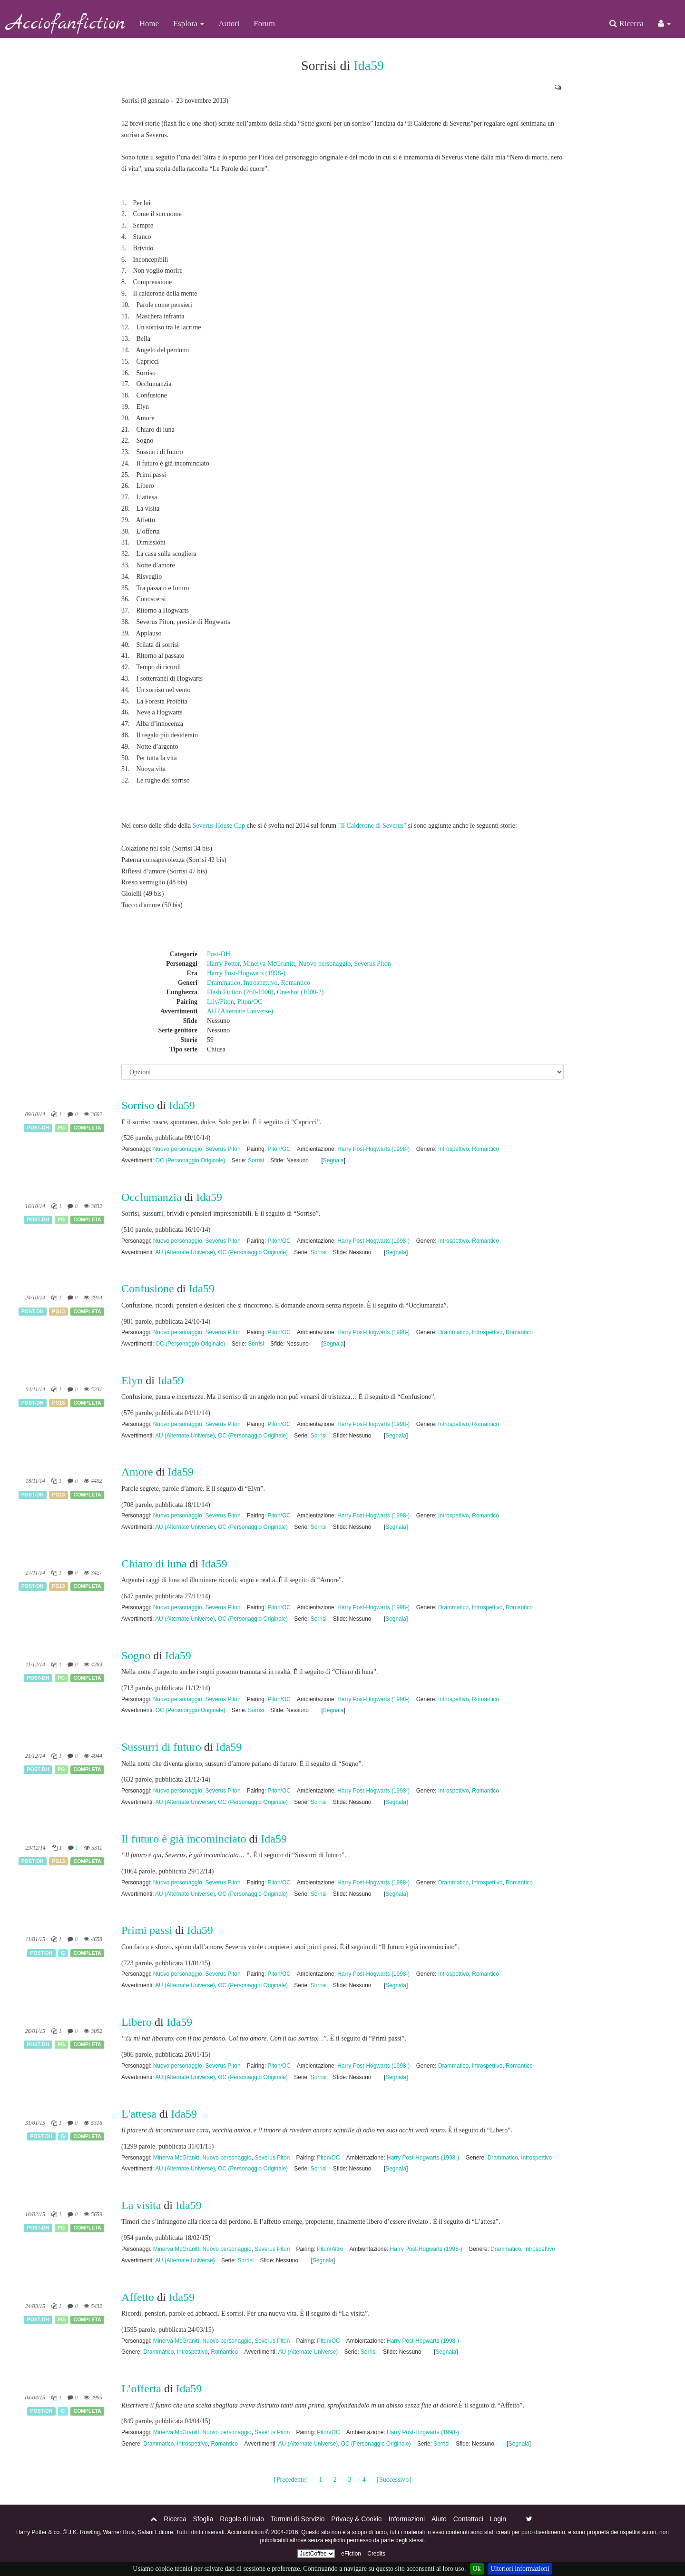 This screenshot has width=685, height=2576. Describe the element at coordinates (368, 65) in the screenshot. I see `Ida59` at that location.